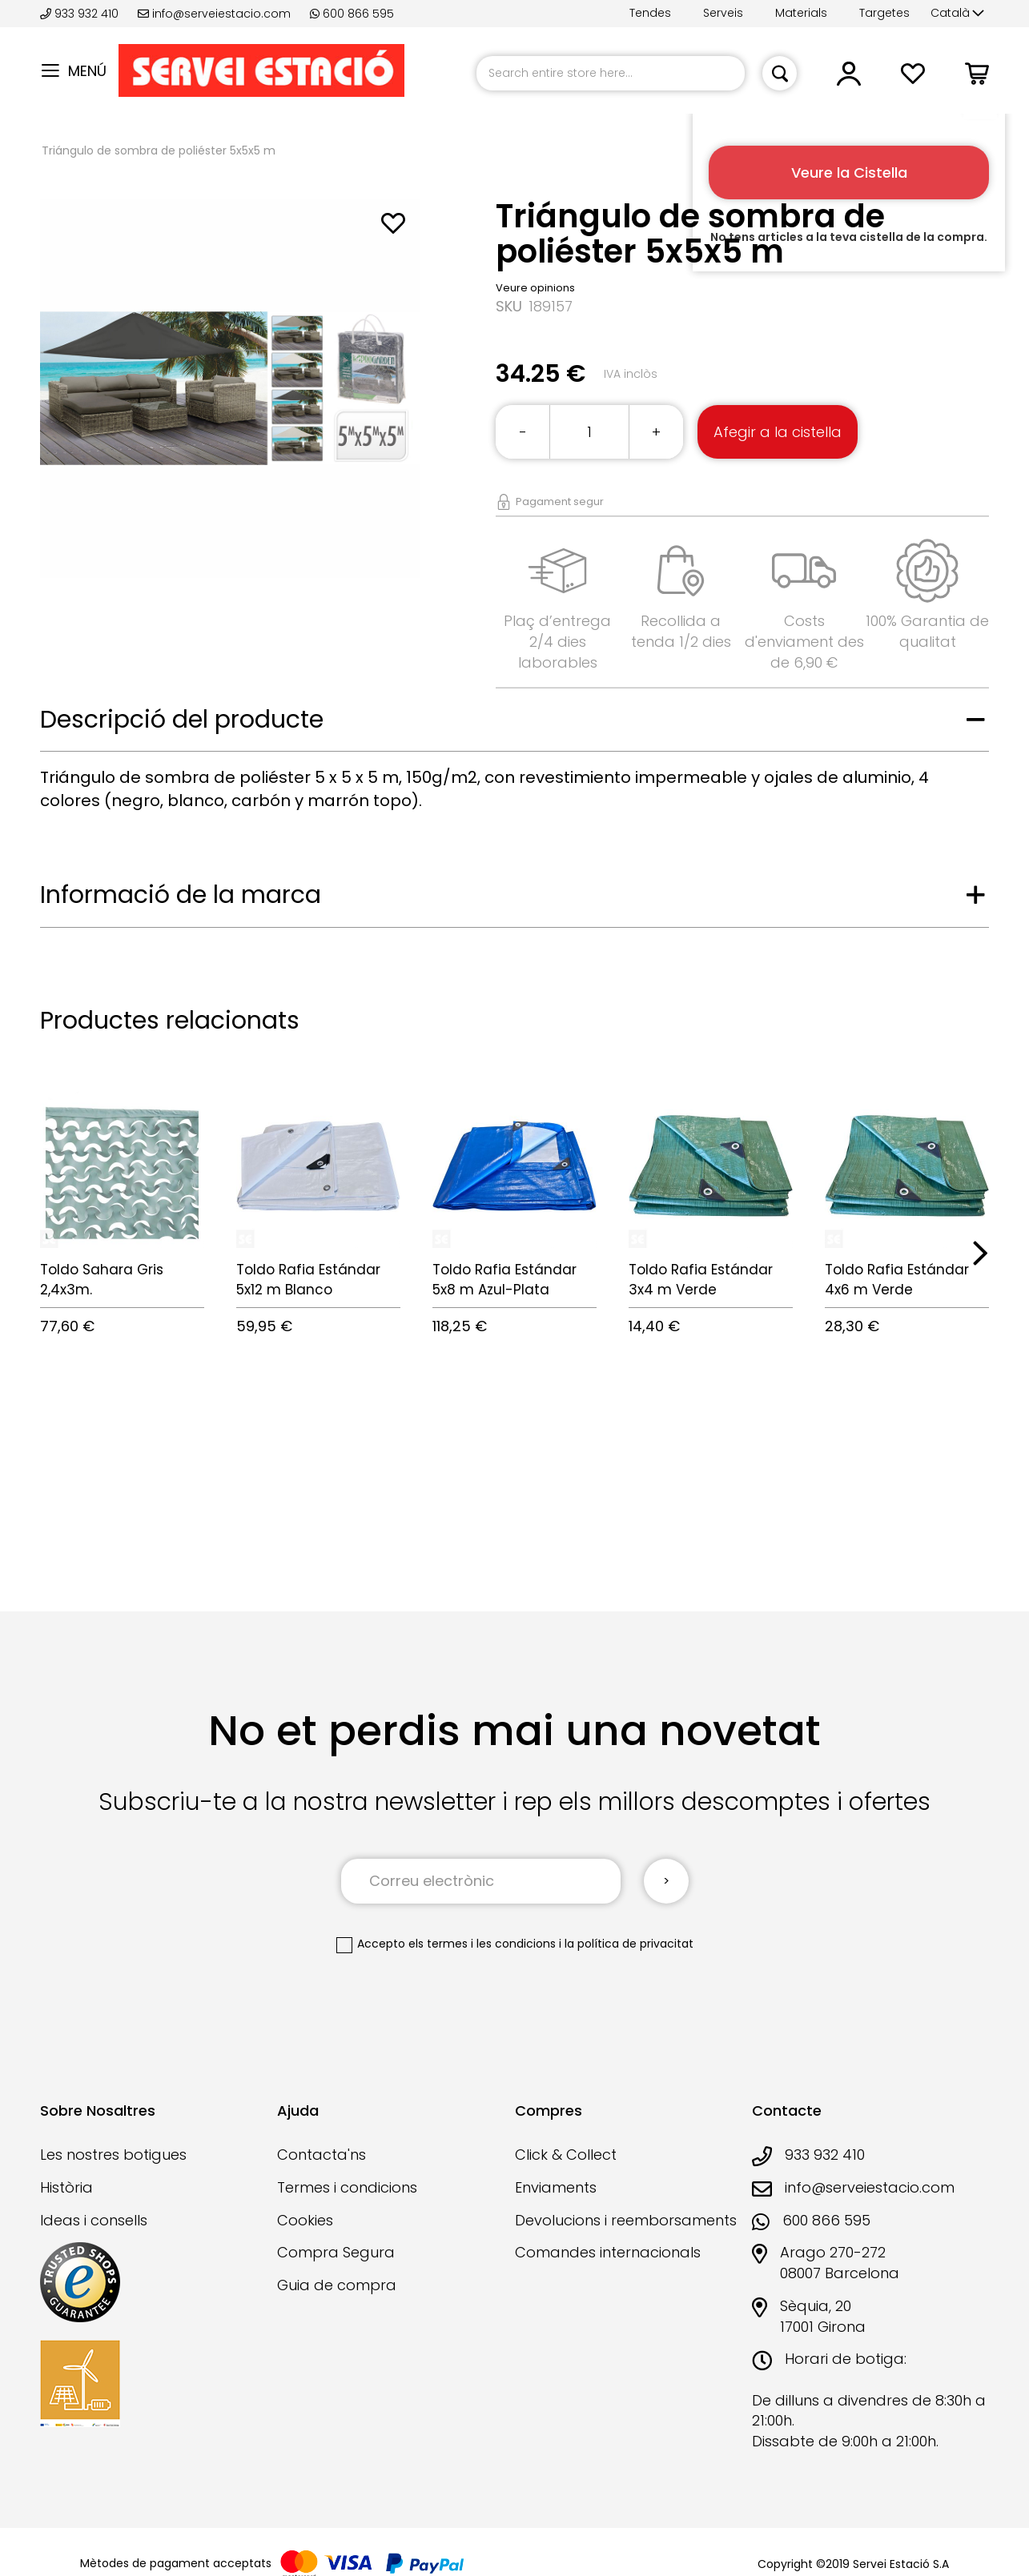 Image resolution: width=1029 pixels, height=2576 pixels. I want to click on Descripció del producte [tab], so click(182, 719).